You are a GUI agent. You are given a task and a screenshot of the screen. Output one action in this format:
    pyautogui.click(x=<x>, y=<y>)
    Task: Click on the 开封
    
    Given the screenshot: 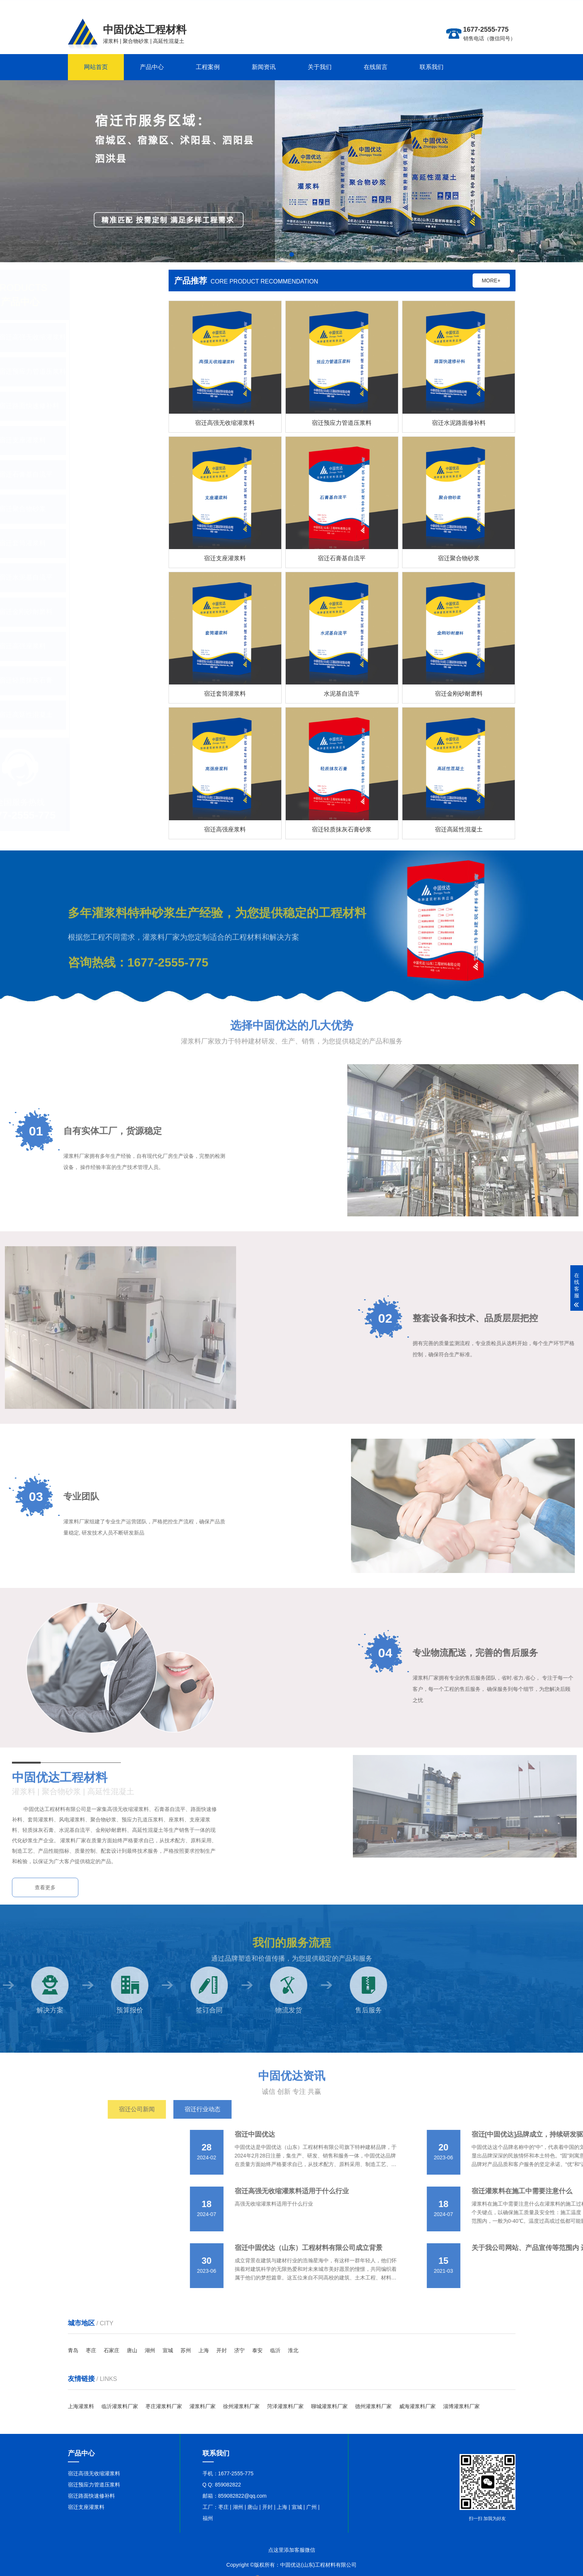 What is the action you would take?
    pyautogui.click(x=221, y=2350)
    